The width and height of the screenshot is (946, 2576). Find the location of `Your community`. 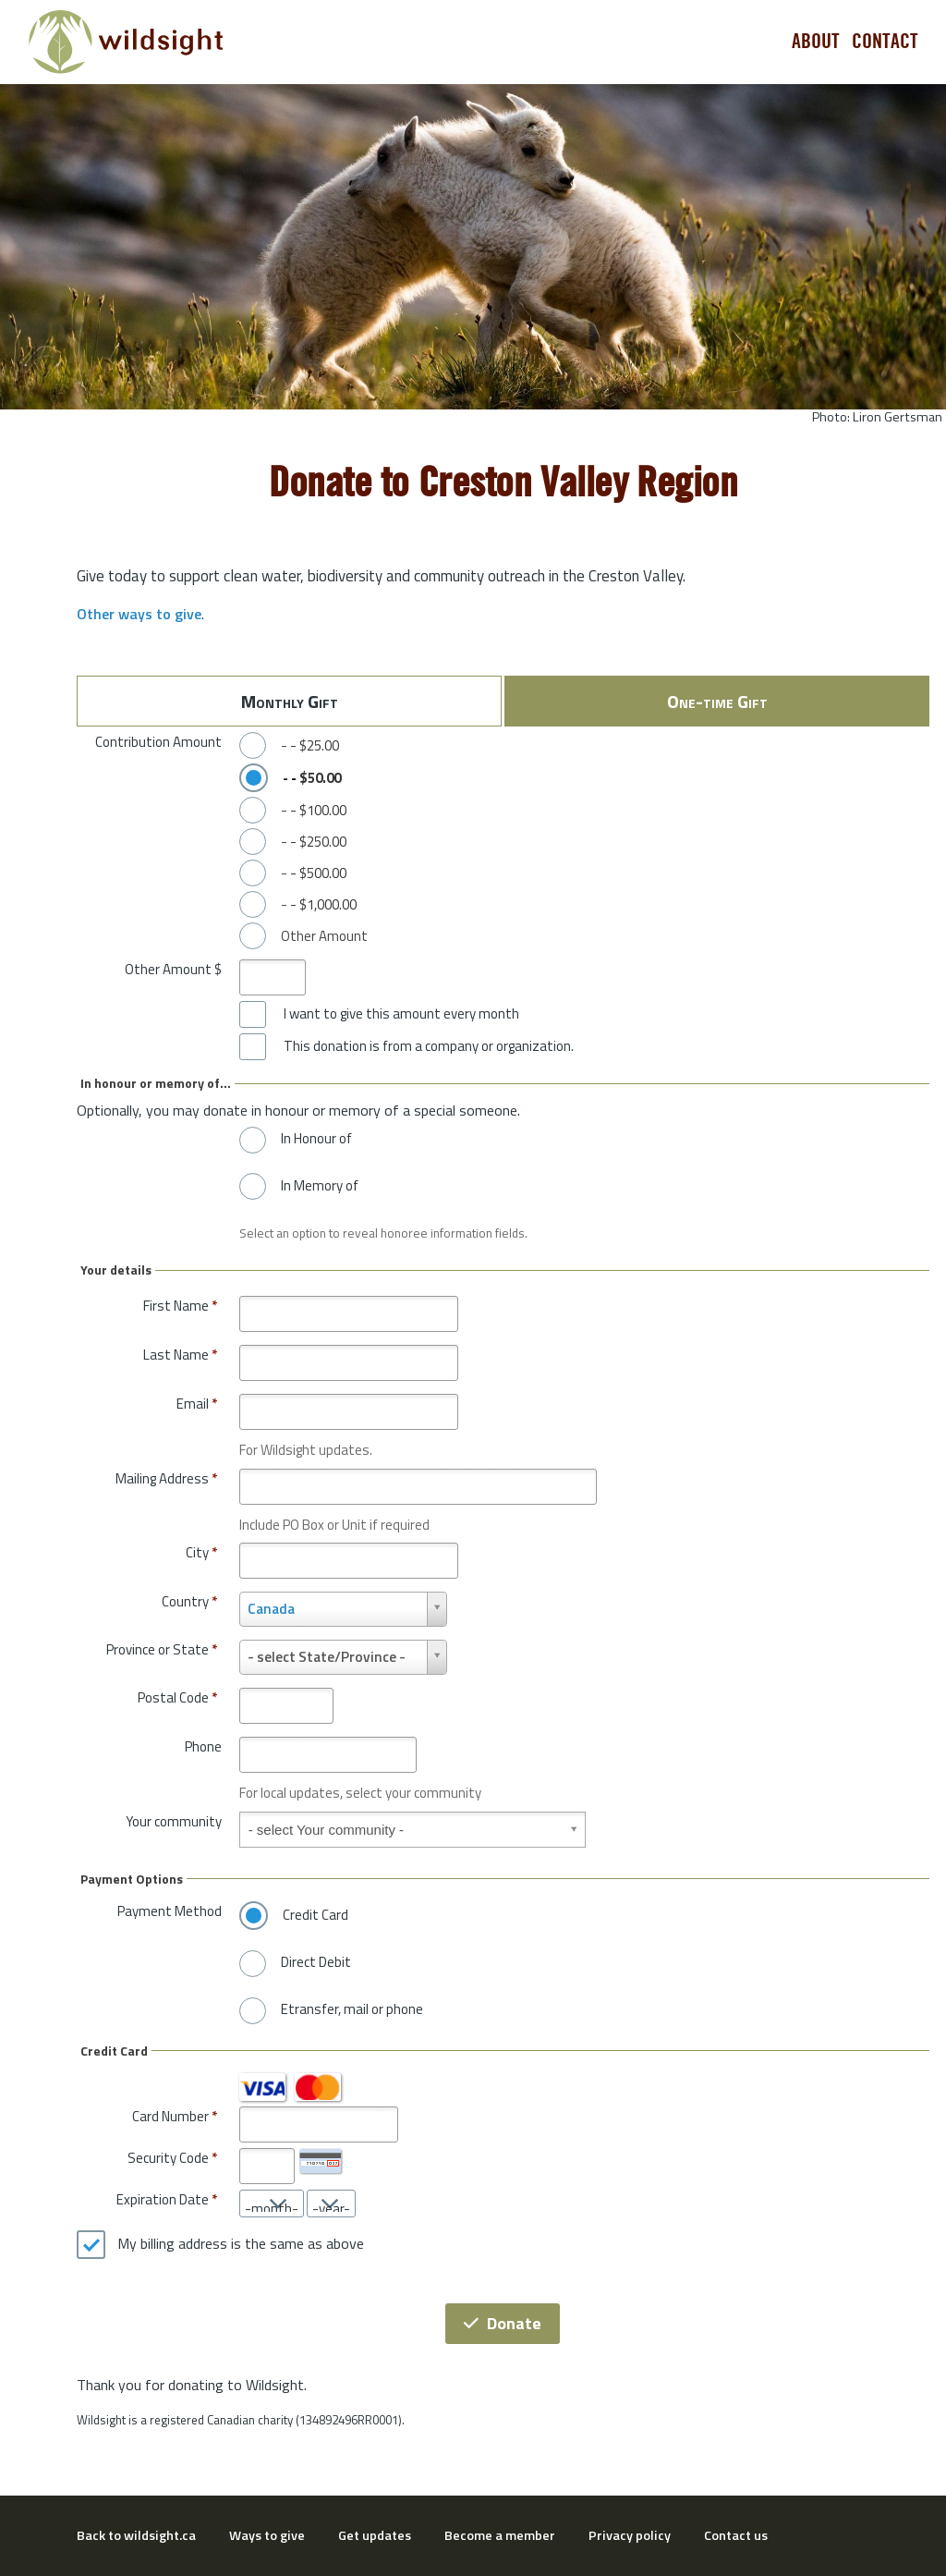

Your community is located at coordinates (174, 1821).